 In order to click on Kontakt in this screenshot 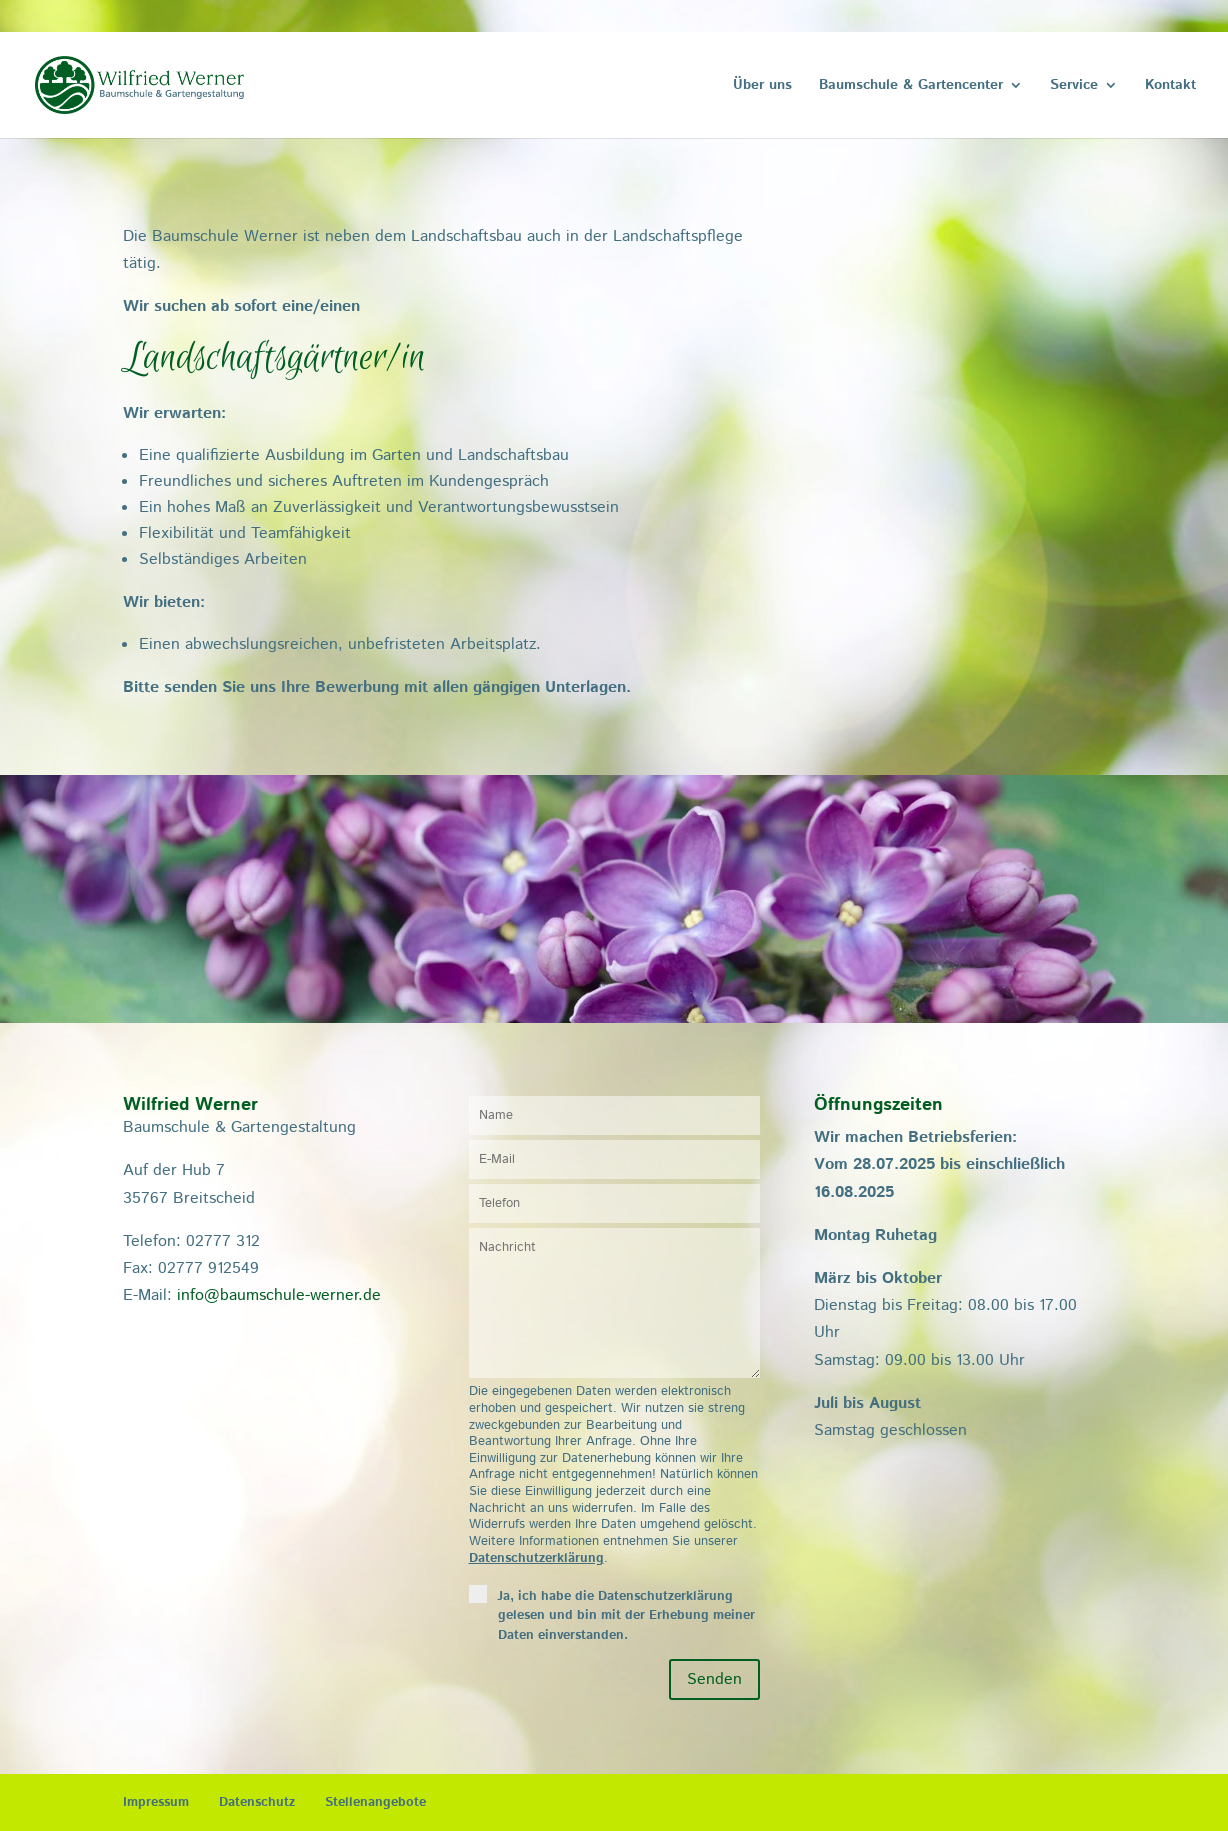, I will do `click(1170, 86)`.